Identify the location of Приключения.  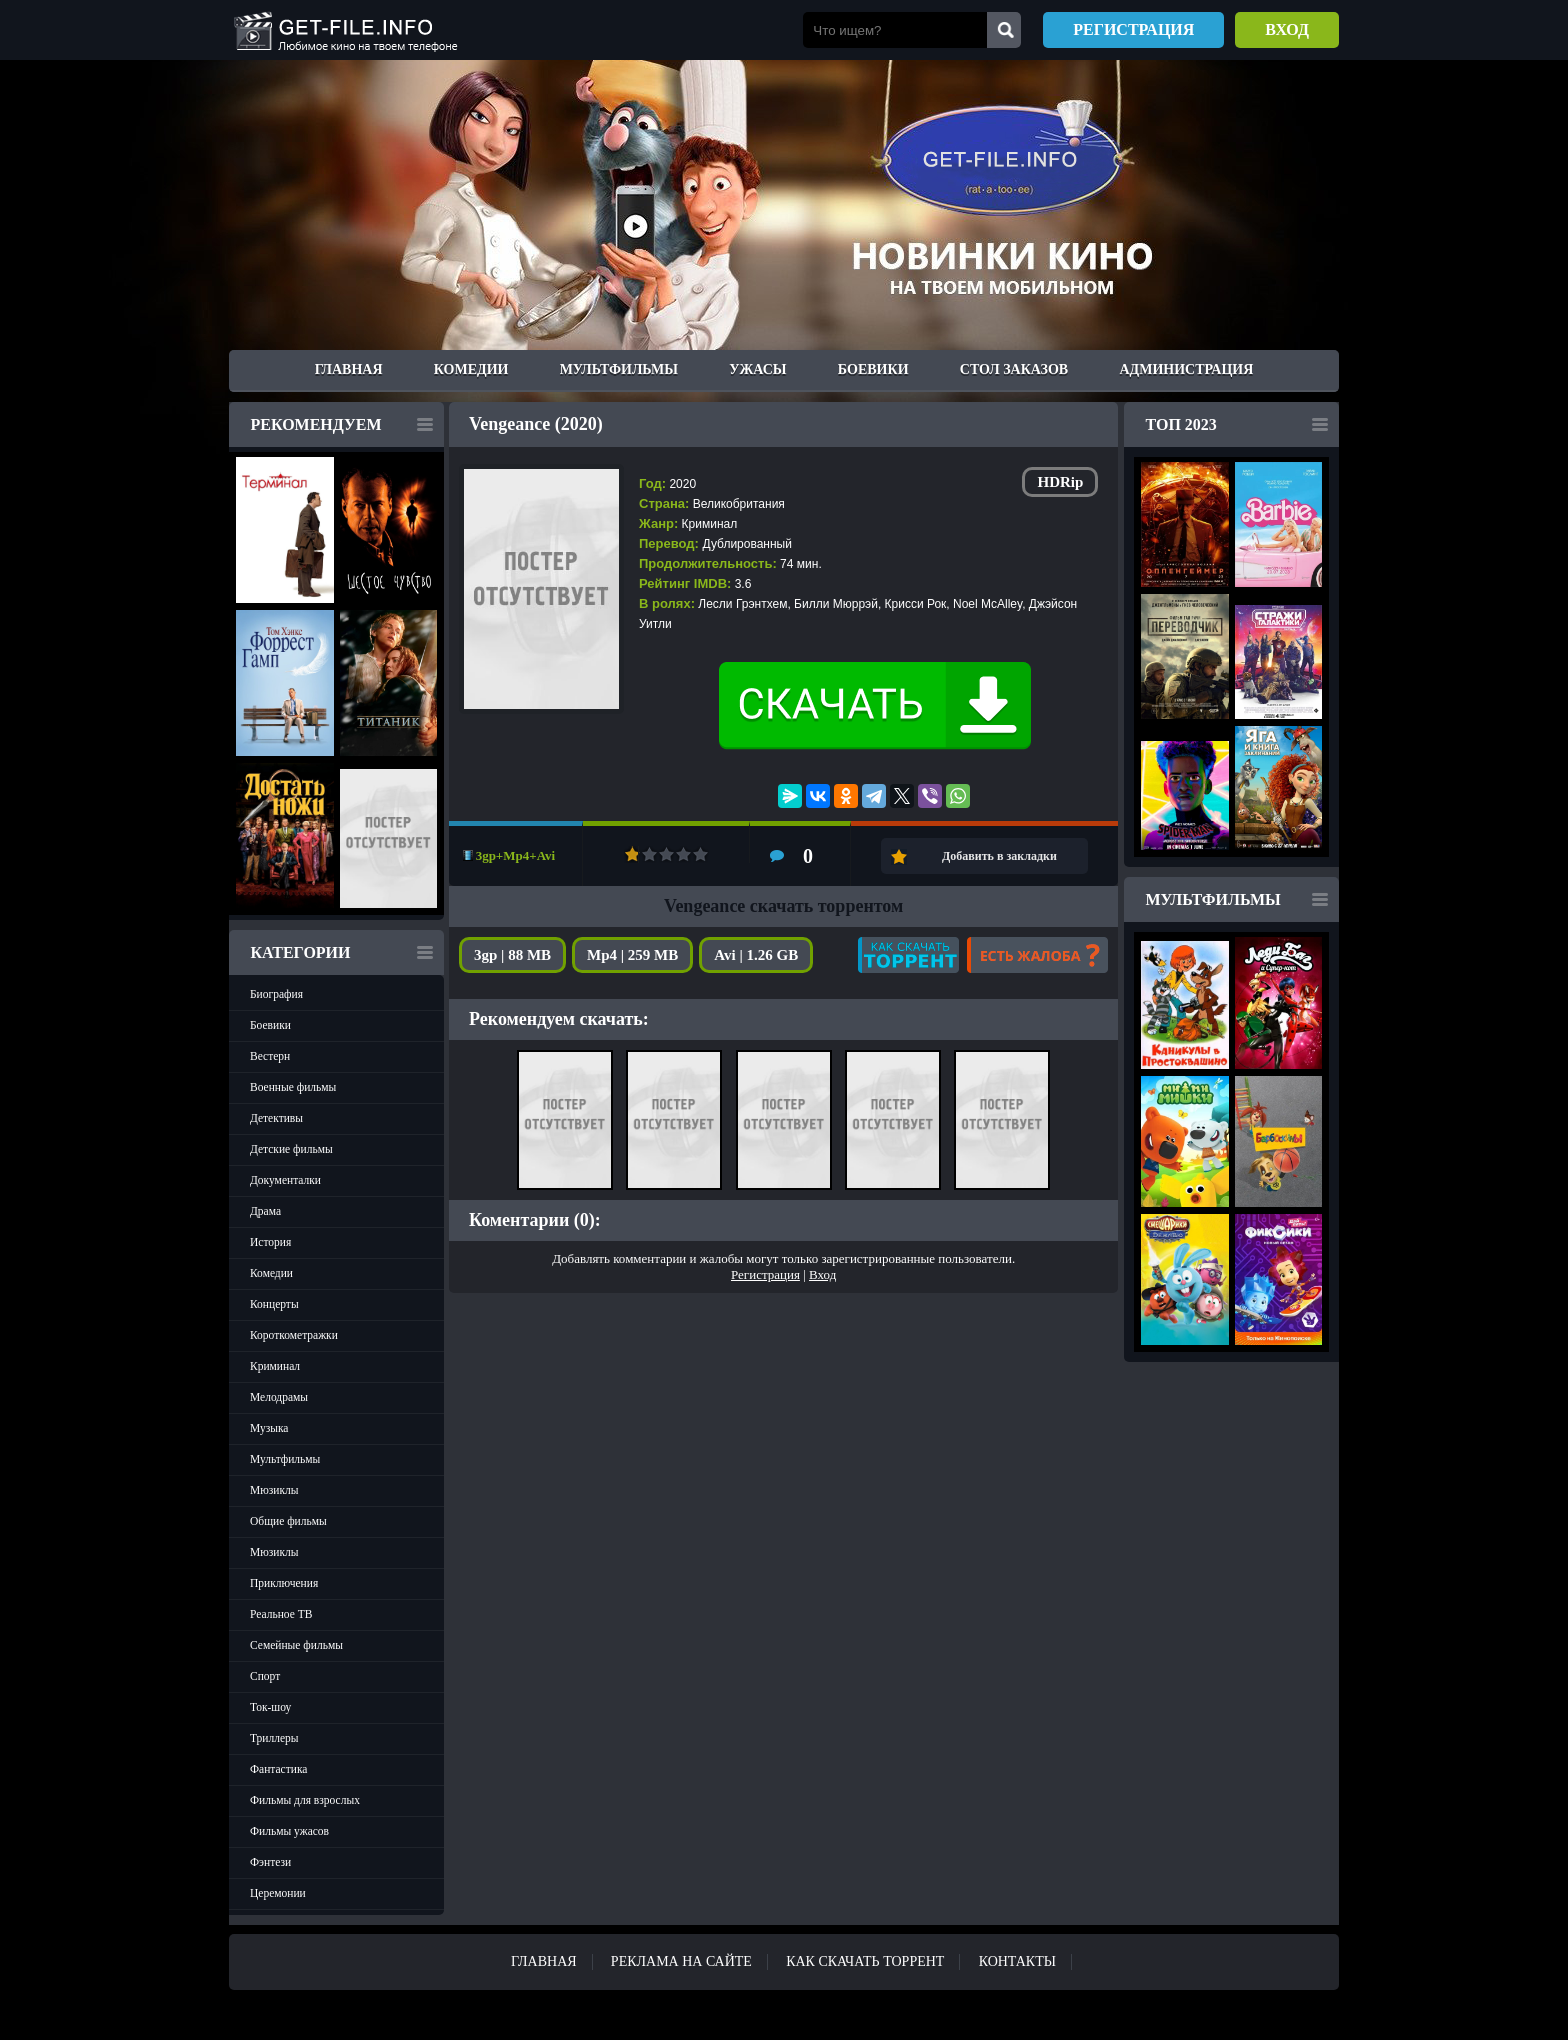
(284, 1583).